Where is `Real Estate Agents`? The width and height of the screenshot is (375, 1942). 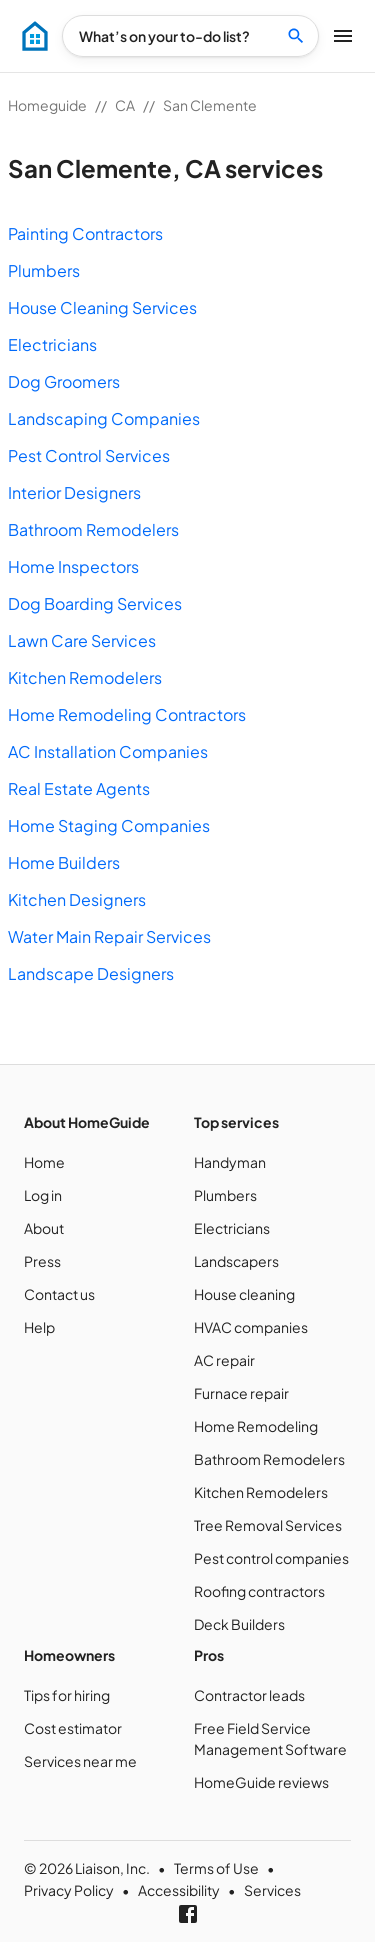
Real Estate Agents is located at coordinates (79, 788).